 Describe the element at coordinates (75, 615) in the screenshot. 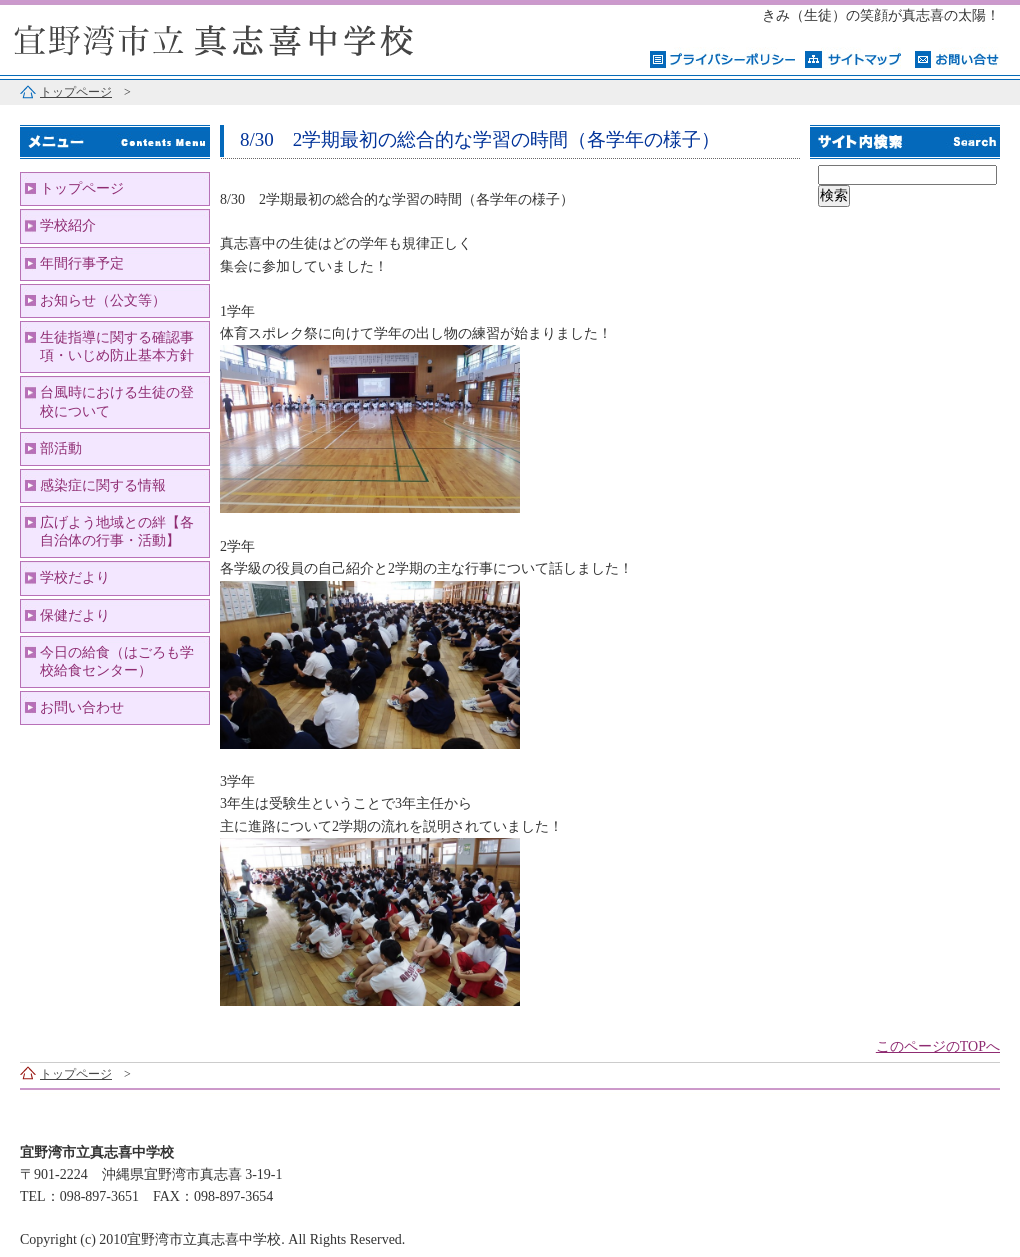

I see `保健だより` at that location.